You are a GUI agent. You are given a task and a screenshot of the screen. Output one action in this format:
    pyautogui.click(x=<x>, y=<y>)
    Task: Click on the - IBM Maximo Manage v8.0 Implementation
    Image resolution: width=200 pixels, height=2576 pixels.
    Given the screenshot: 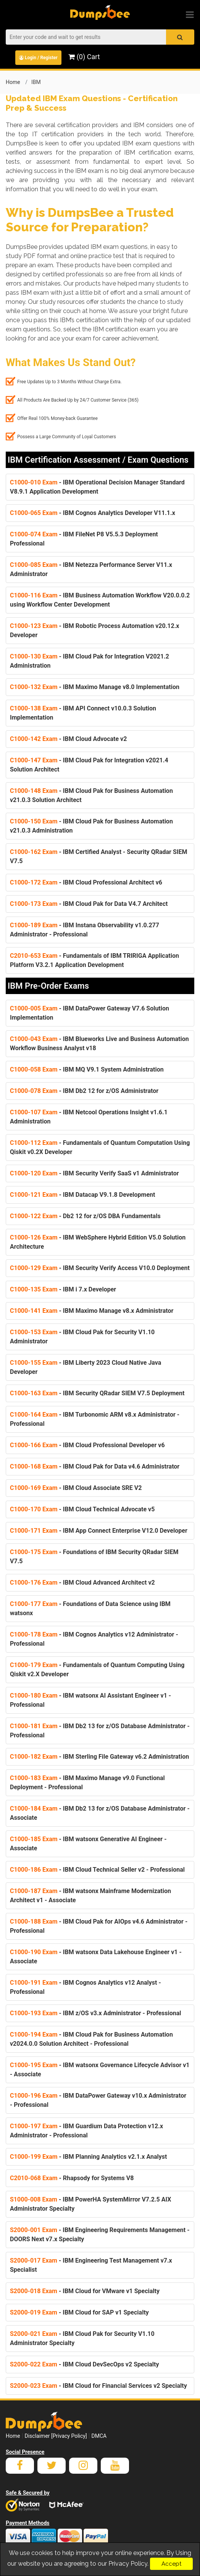 What is the action you would take?
    pyautogui.click(x=94, y=687)
    